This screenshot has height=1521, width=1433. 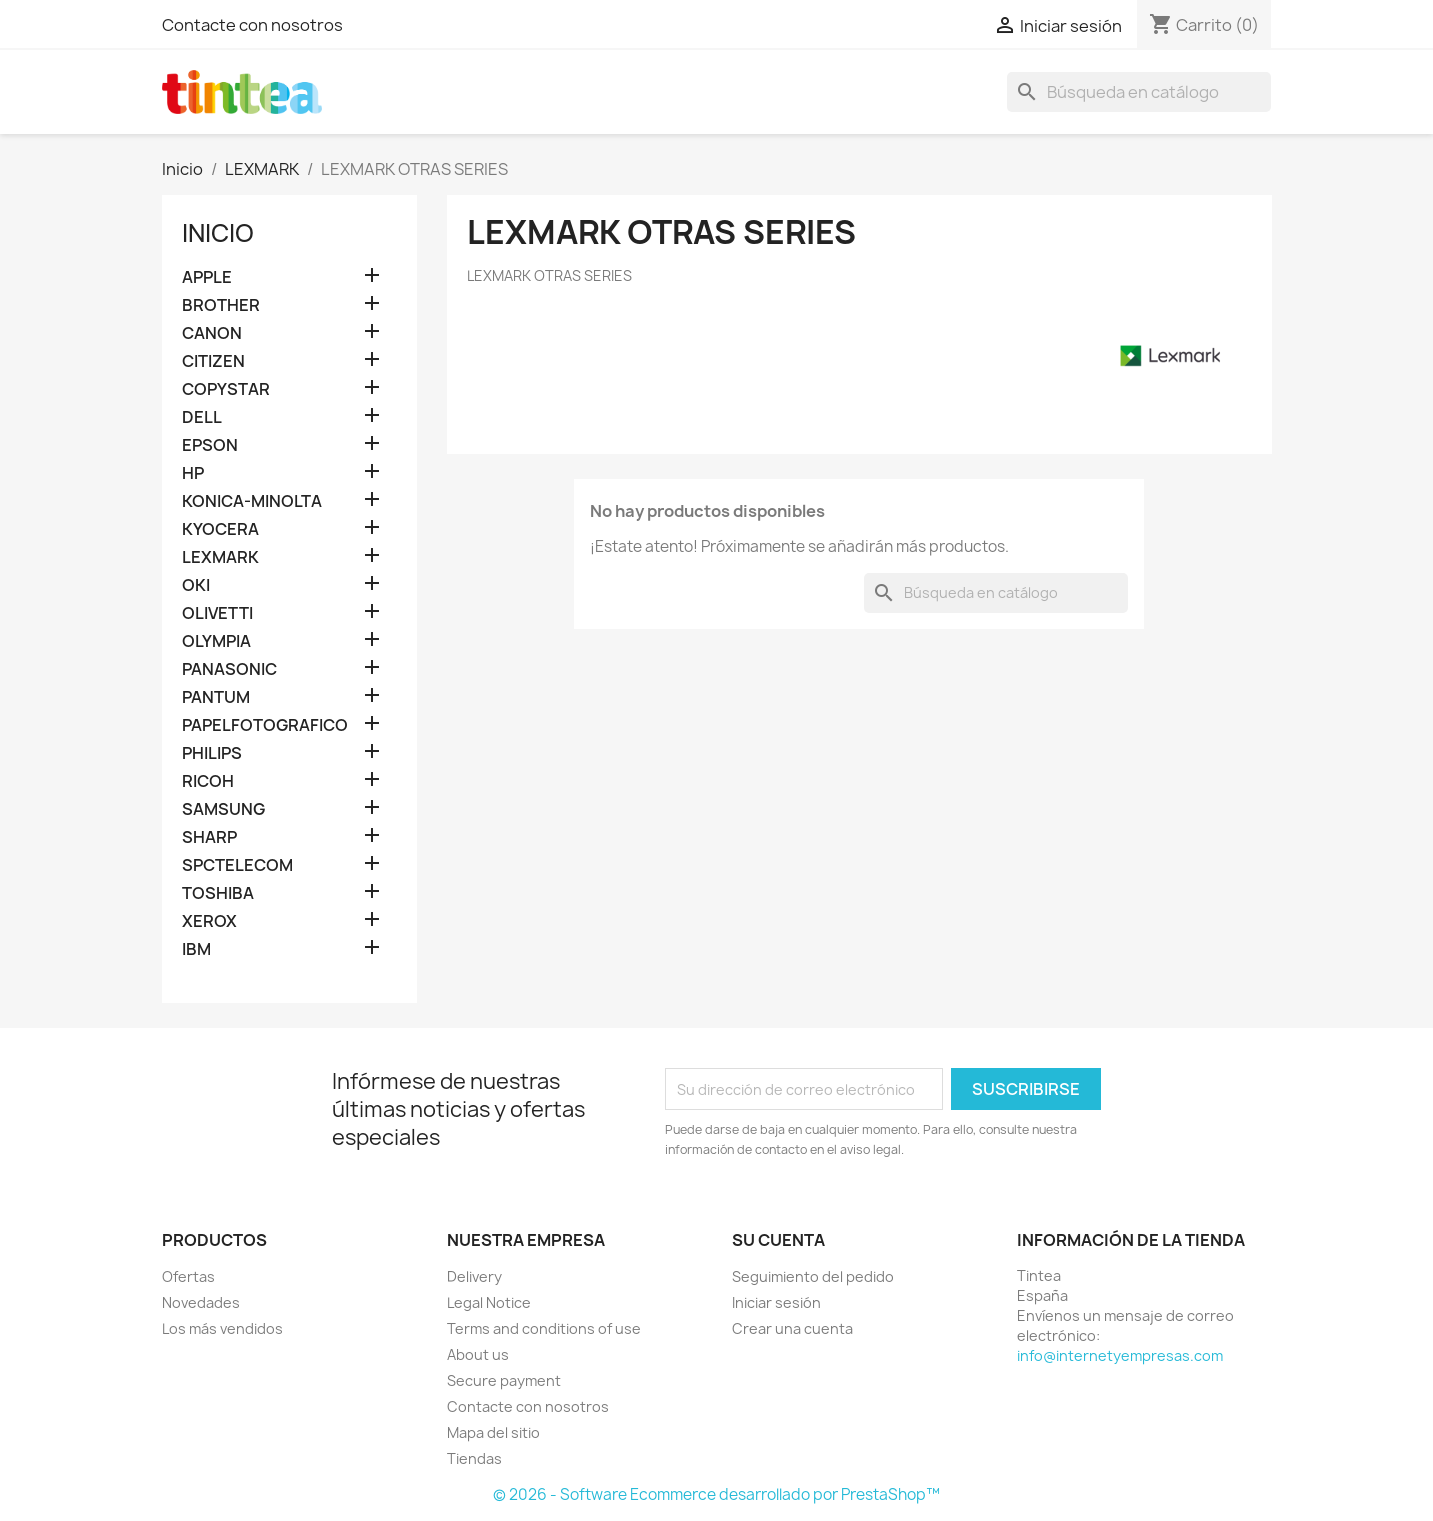 I want to click on SAMSUNG, so click(x=223, y=809).